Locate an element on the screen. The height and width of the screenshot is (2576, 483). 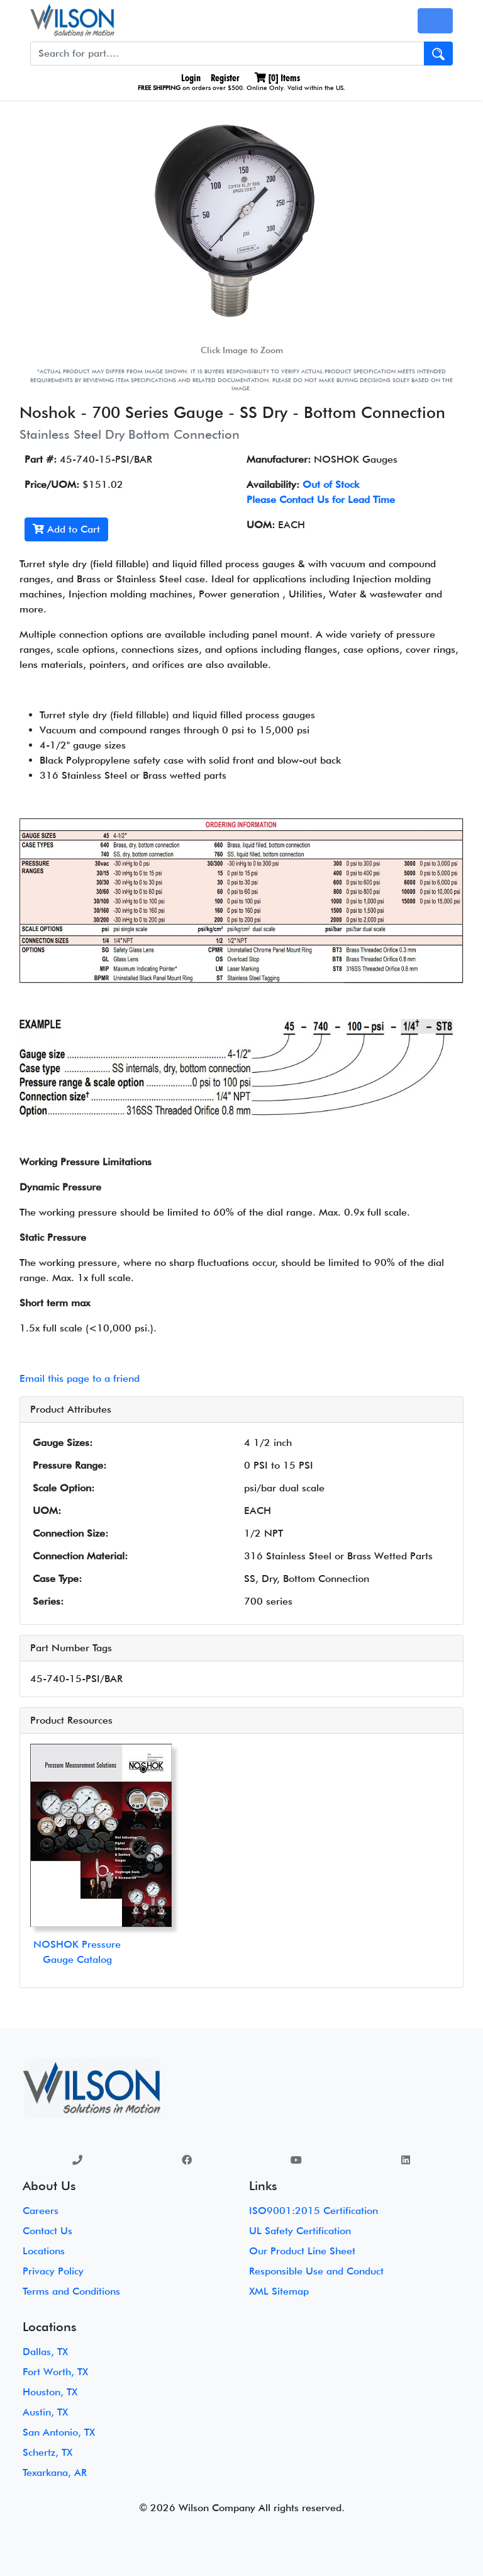
Responsible Use and Conduct is located at coordinates (316, 2271).